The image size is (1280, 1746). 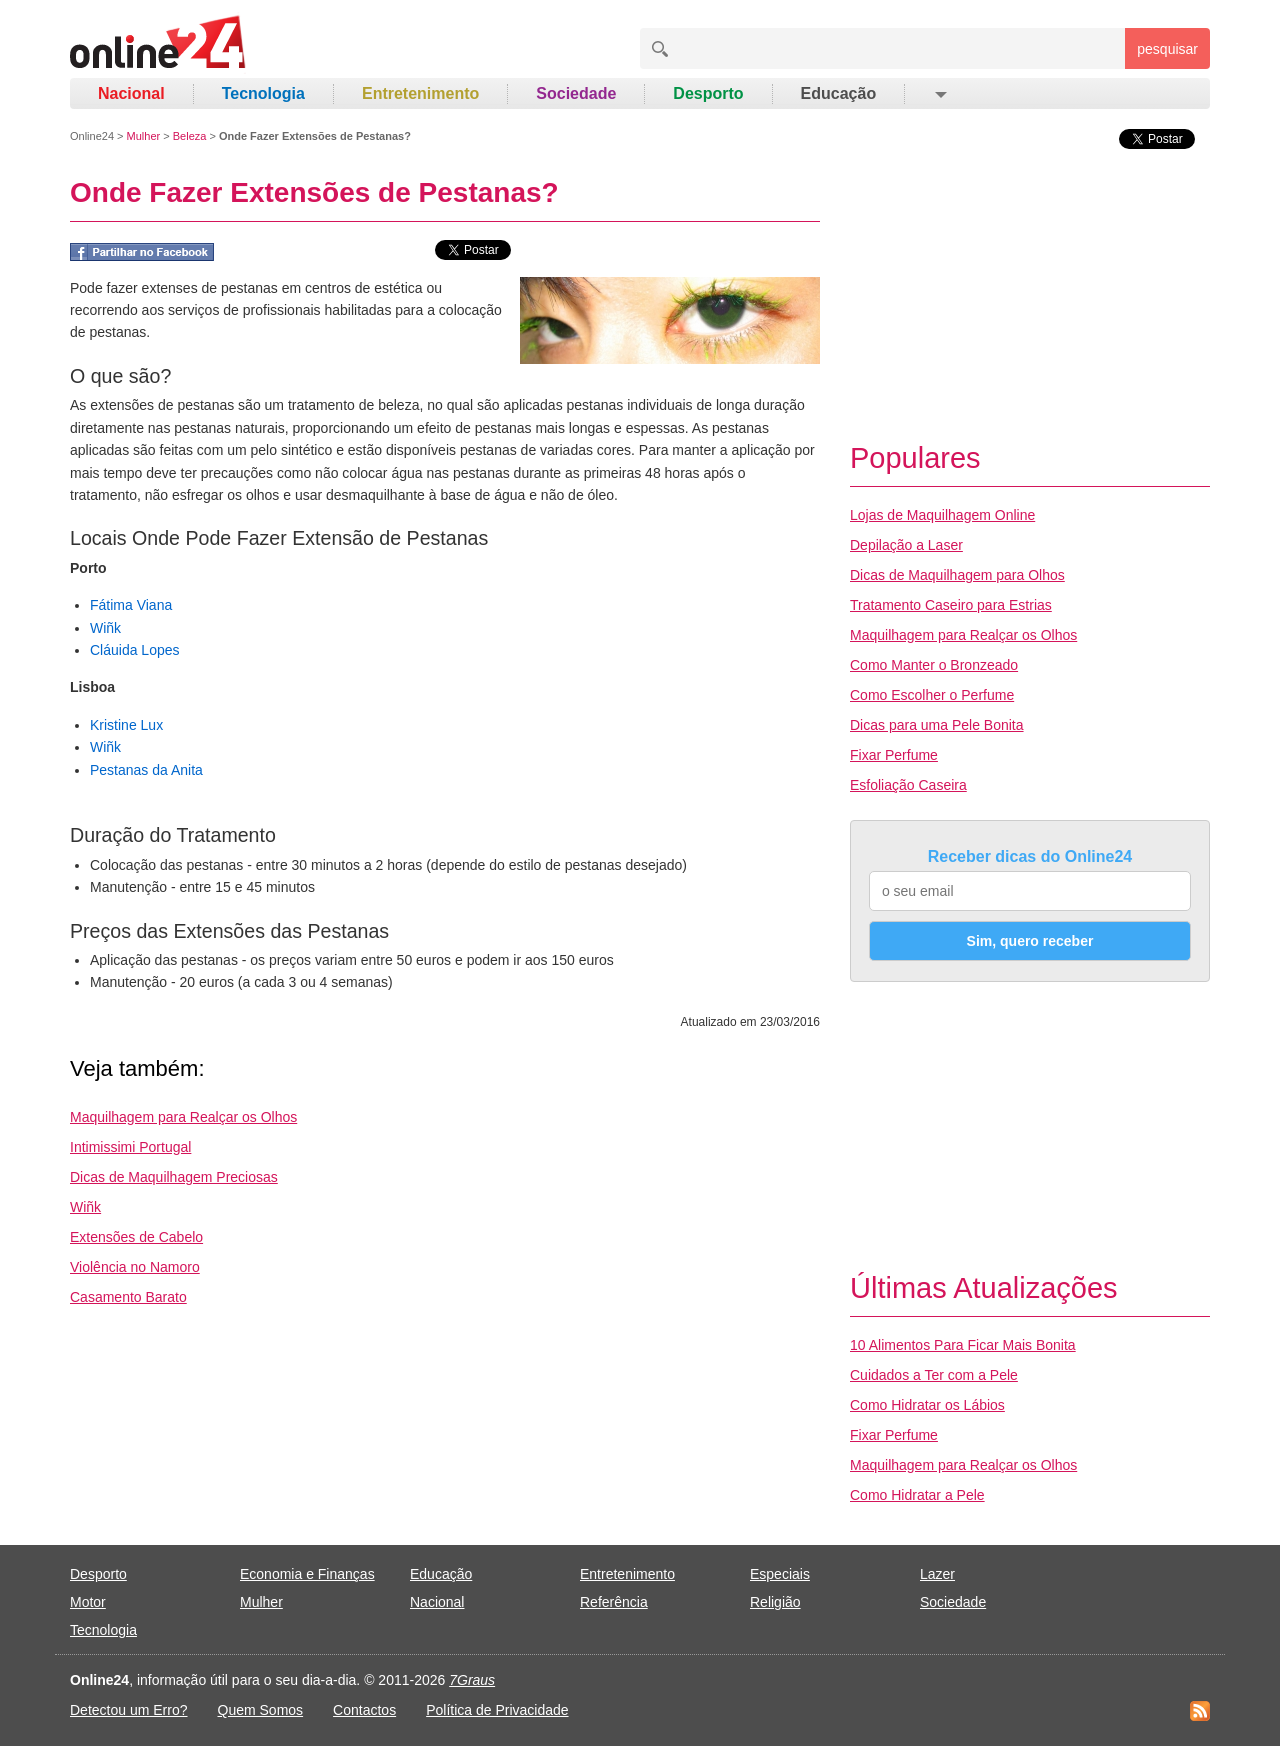 I want to click on Mulher, so click(x=144, y=136).